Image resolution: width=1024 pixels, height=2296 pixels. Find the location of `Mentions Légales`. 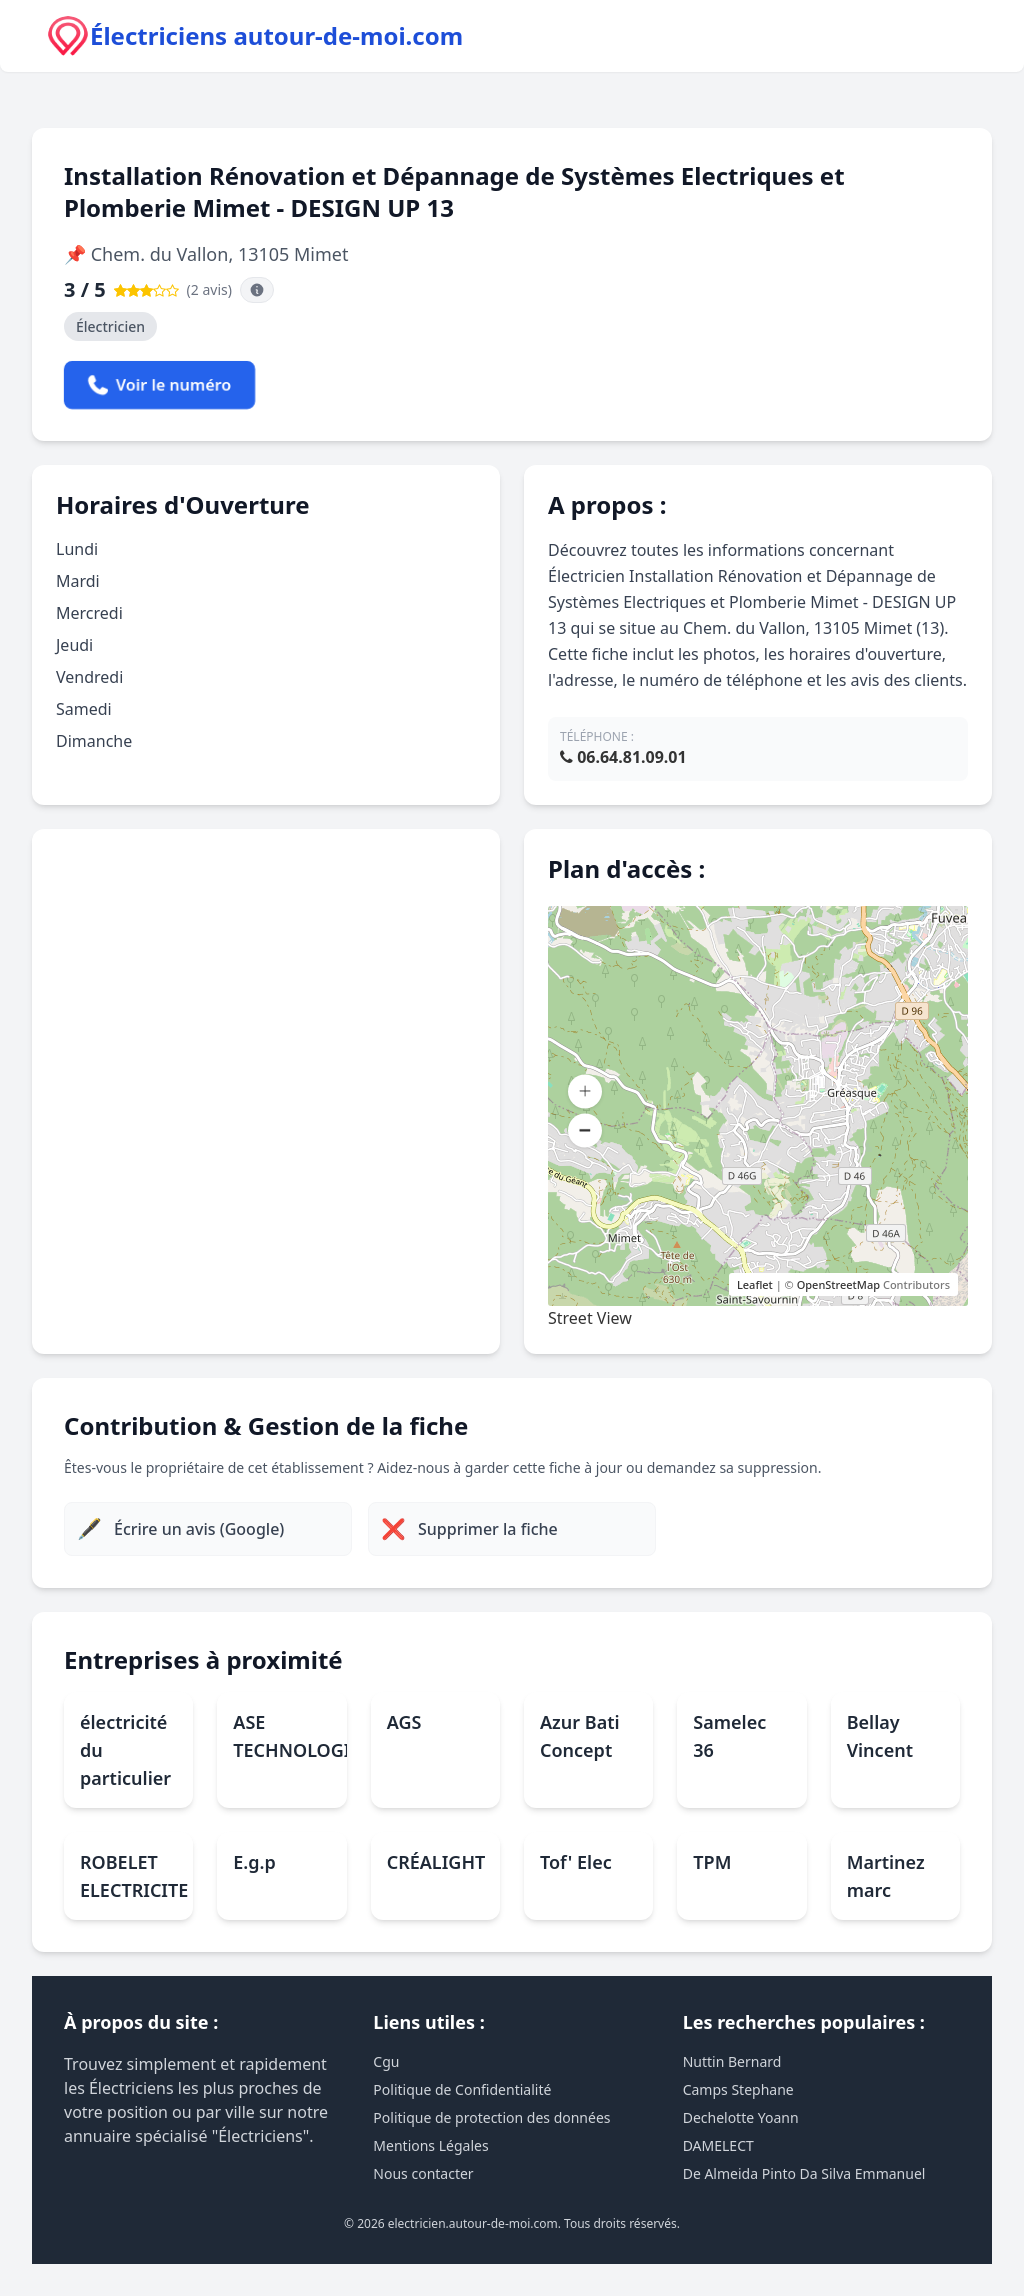

Mentions Légales is located at coordinates (430, 2145).